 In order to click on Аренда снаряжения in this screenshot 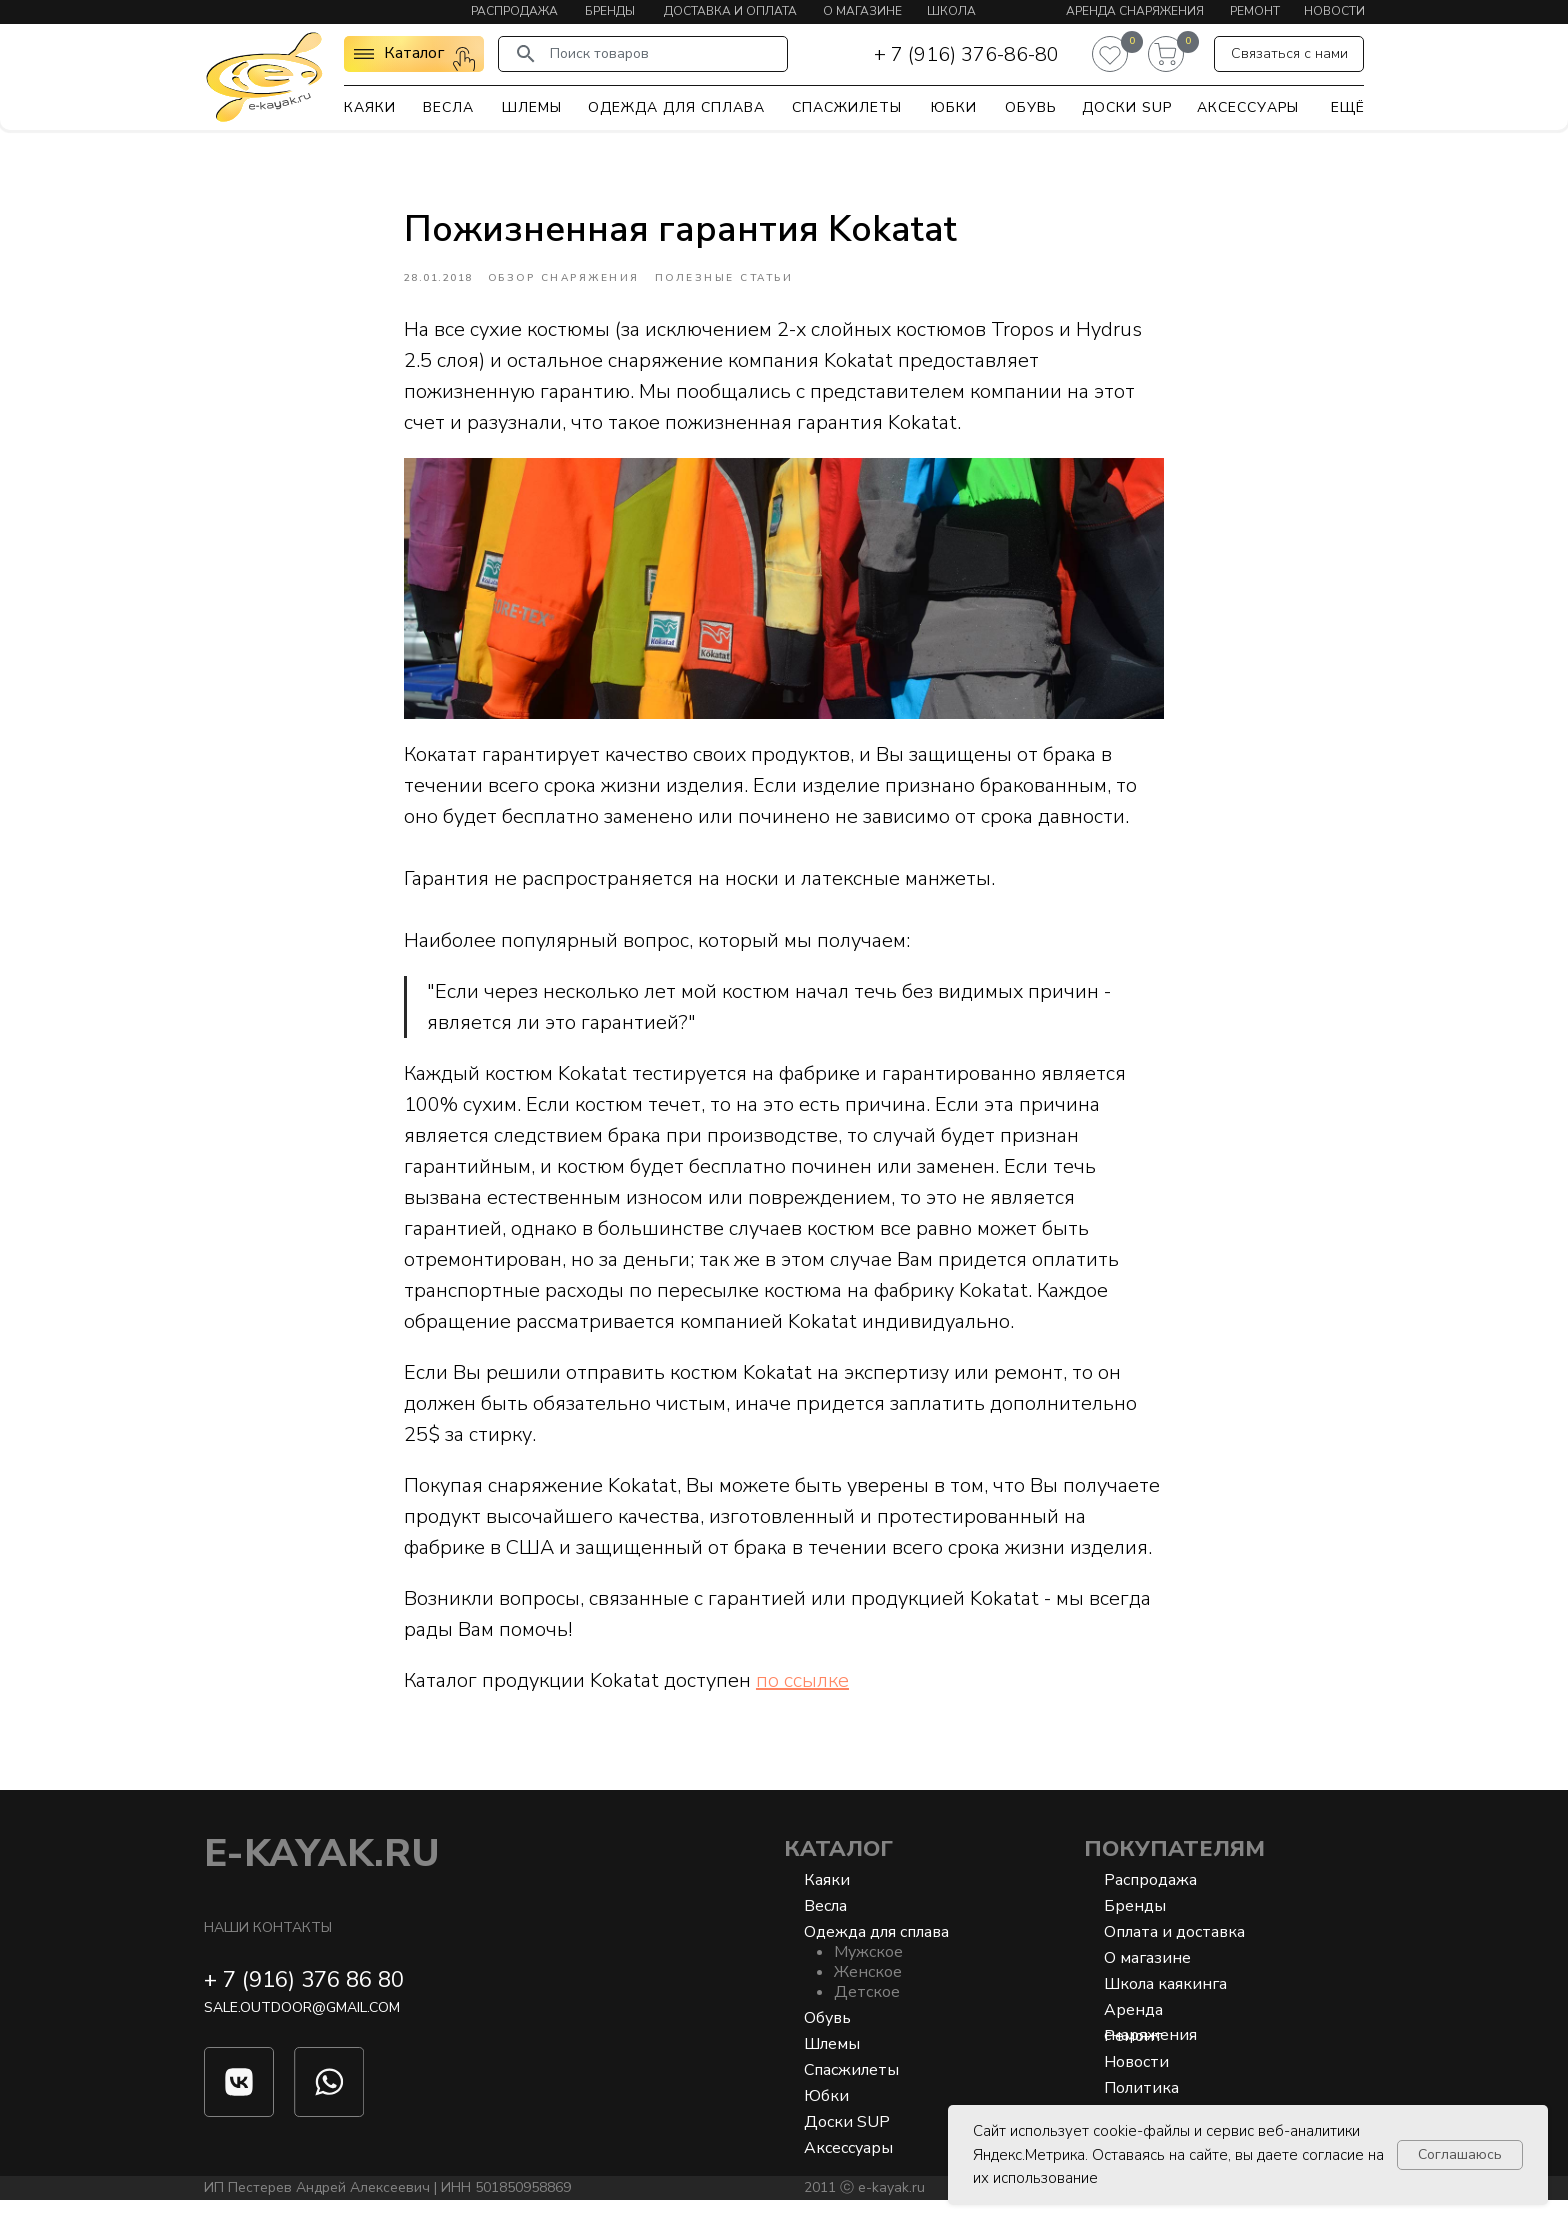, I will do `click(1135, 11)`.